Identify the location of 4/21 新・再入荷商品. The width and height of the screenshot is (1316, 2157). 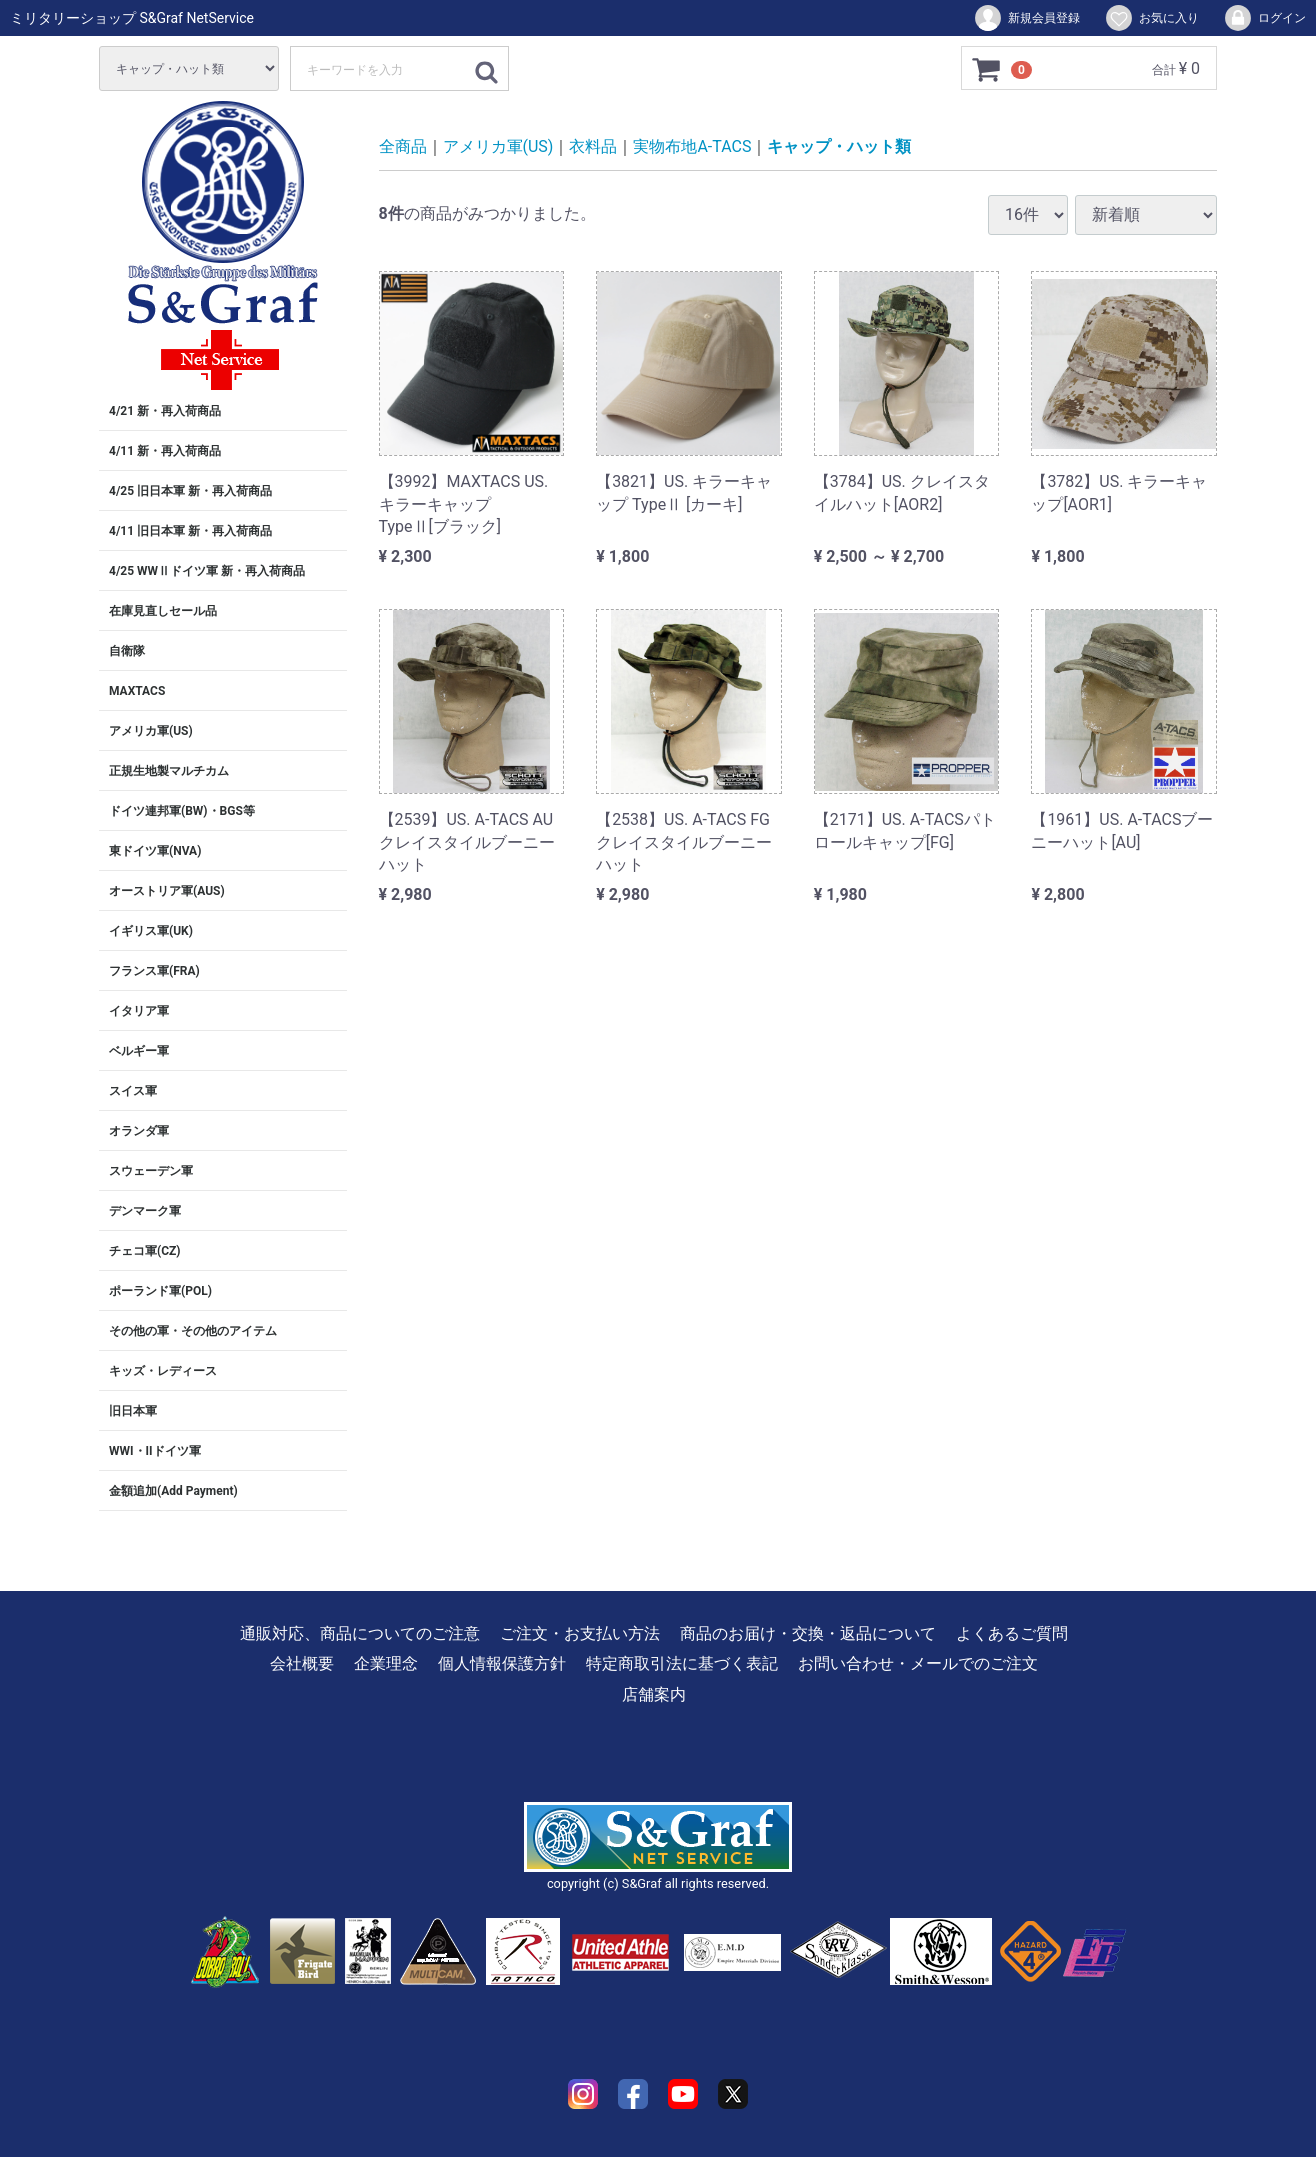
(165, 411).